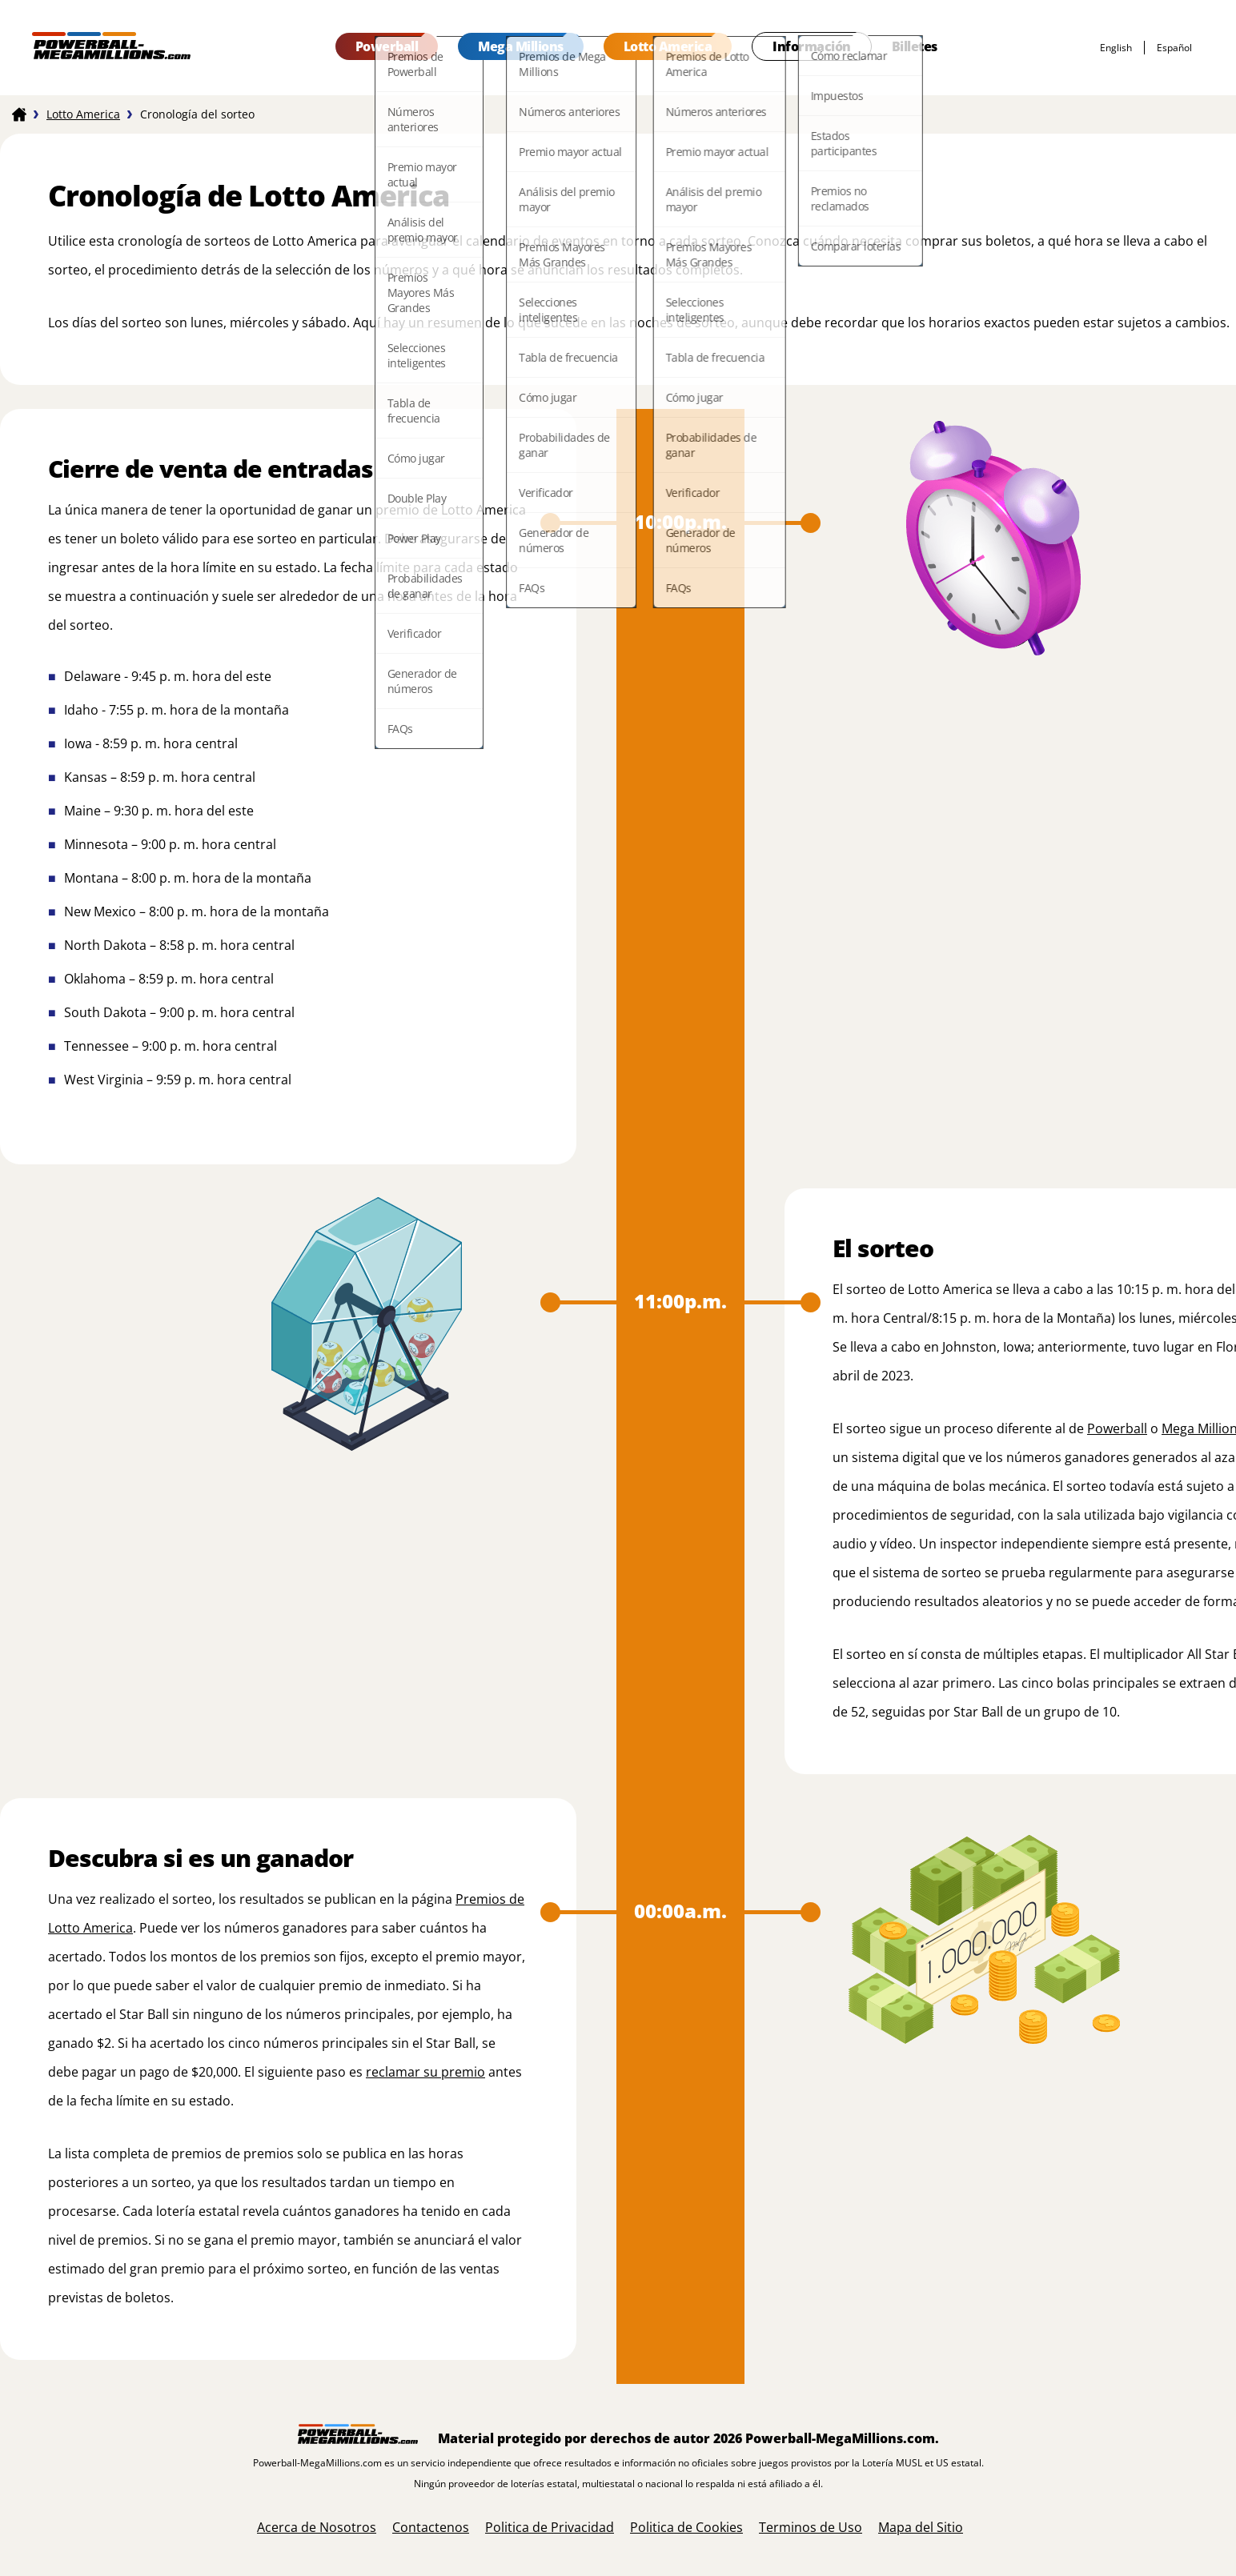 This screenshot has width=1236, height=2576. I want to click on Contactenos, so click(430, 2527).